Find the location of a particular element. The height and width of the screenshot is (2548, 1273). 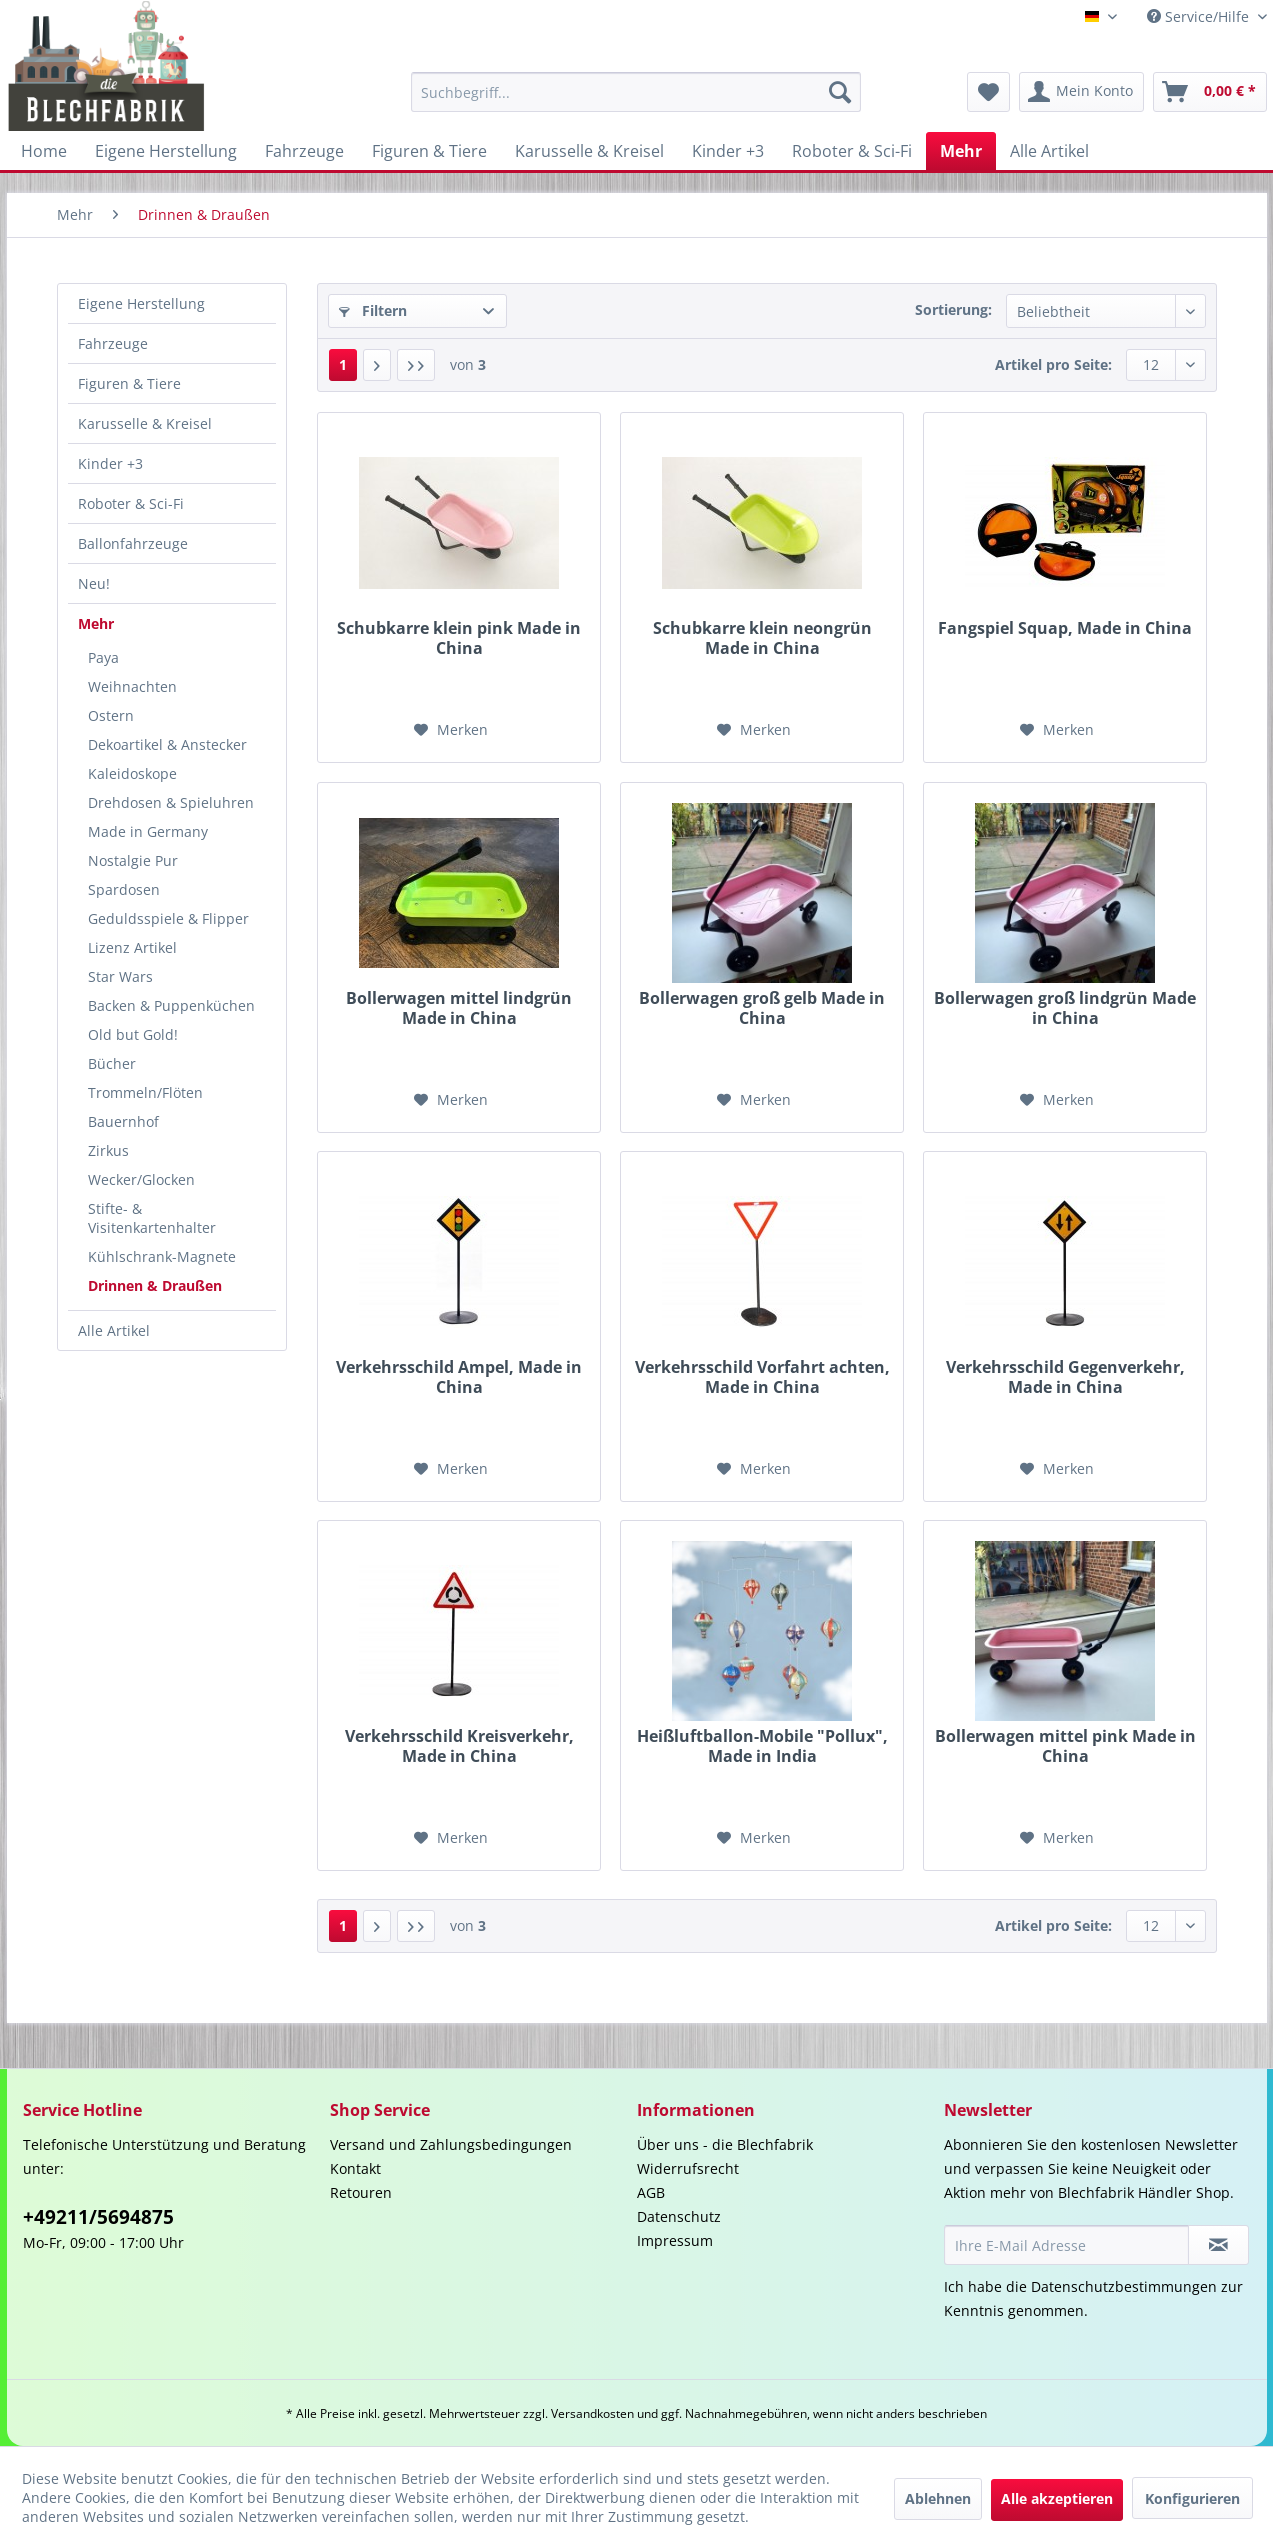

Ballonfahrzeuge is located at coordinates (133, 543).